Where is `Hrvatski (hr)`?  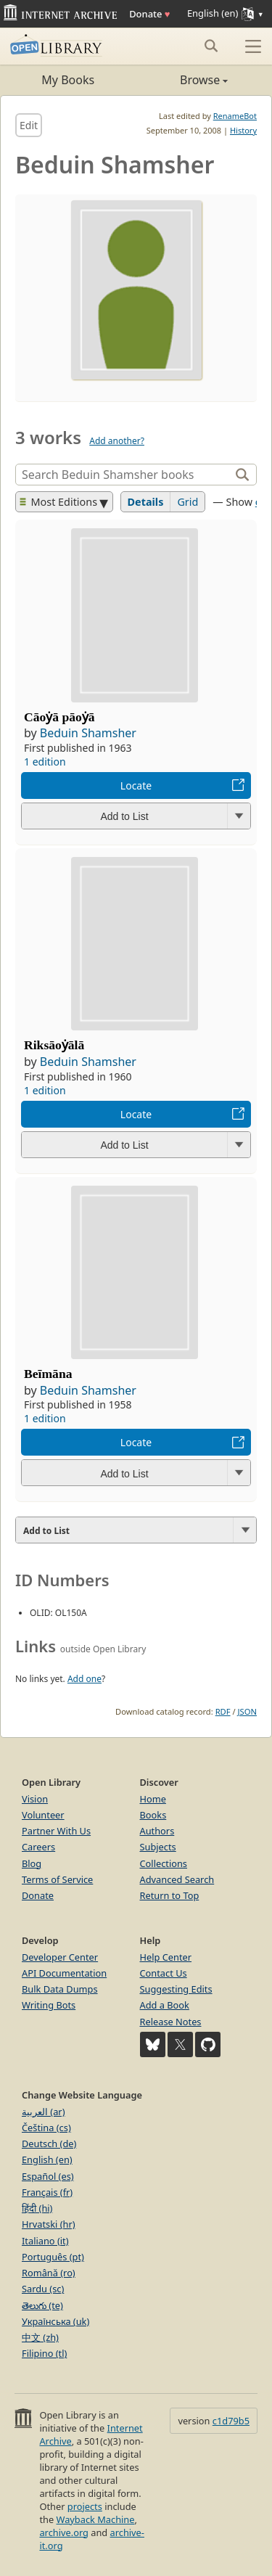 Hrvatski (hr) is located at coordinates (48, 2224).